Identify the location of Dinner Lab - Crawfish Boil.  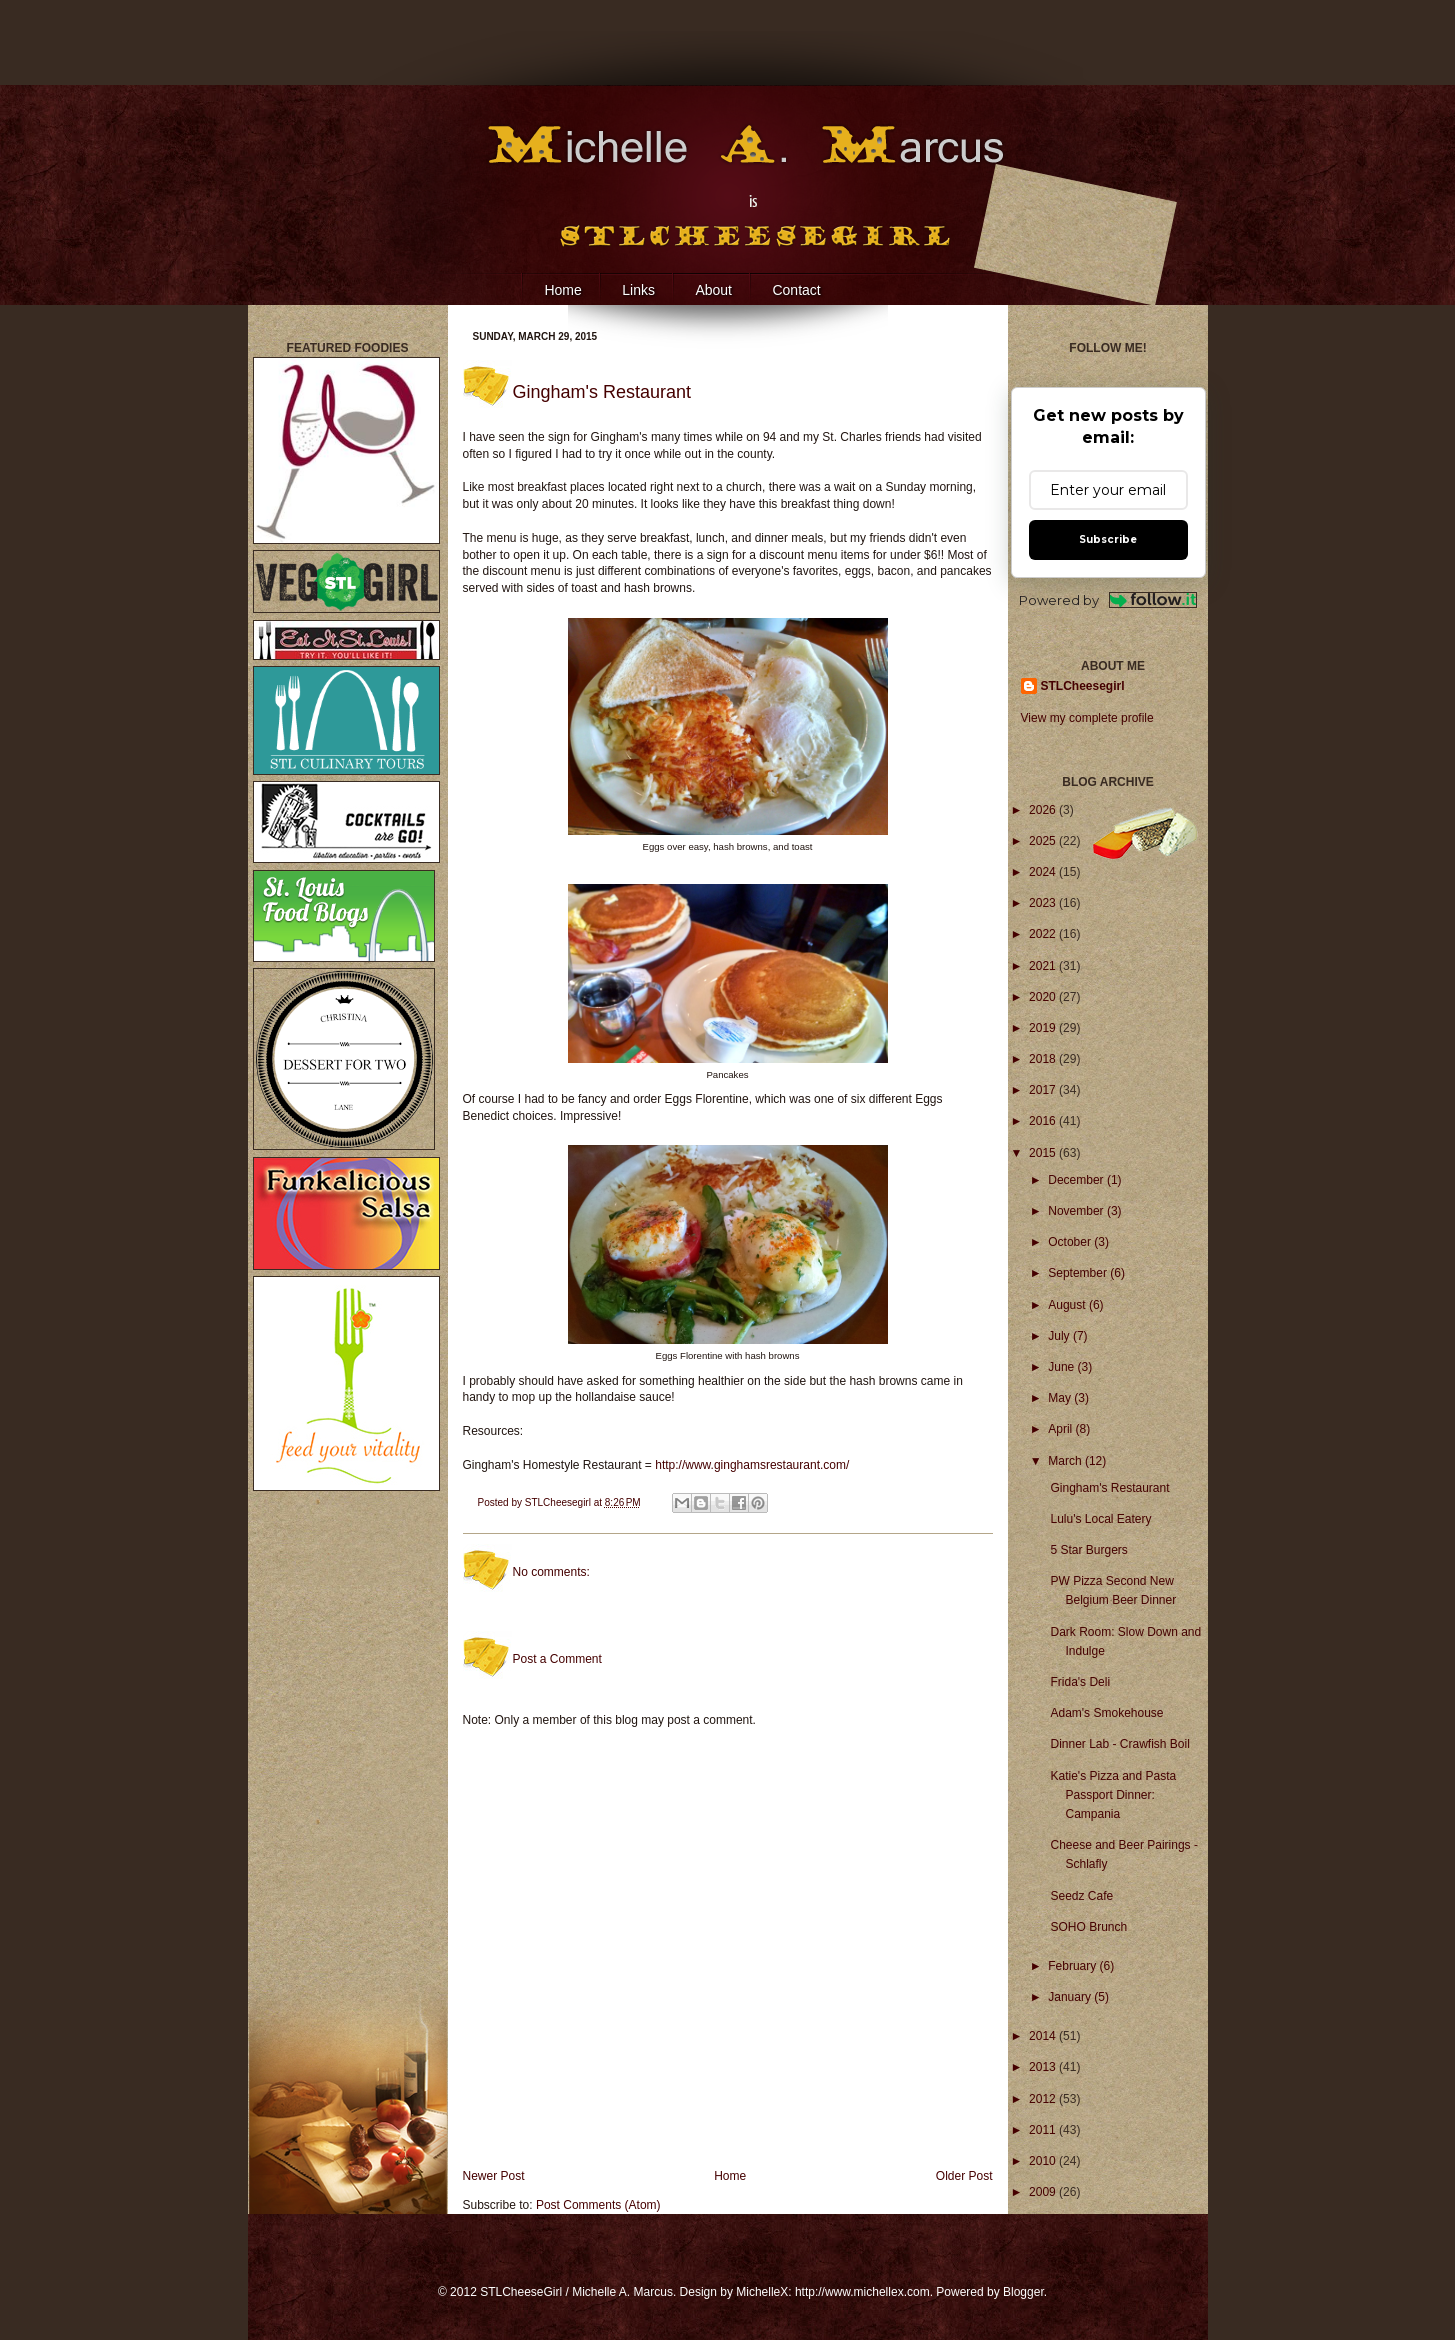
(1119, 1744).